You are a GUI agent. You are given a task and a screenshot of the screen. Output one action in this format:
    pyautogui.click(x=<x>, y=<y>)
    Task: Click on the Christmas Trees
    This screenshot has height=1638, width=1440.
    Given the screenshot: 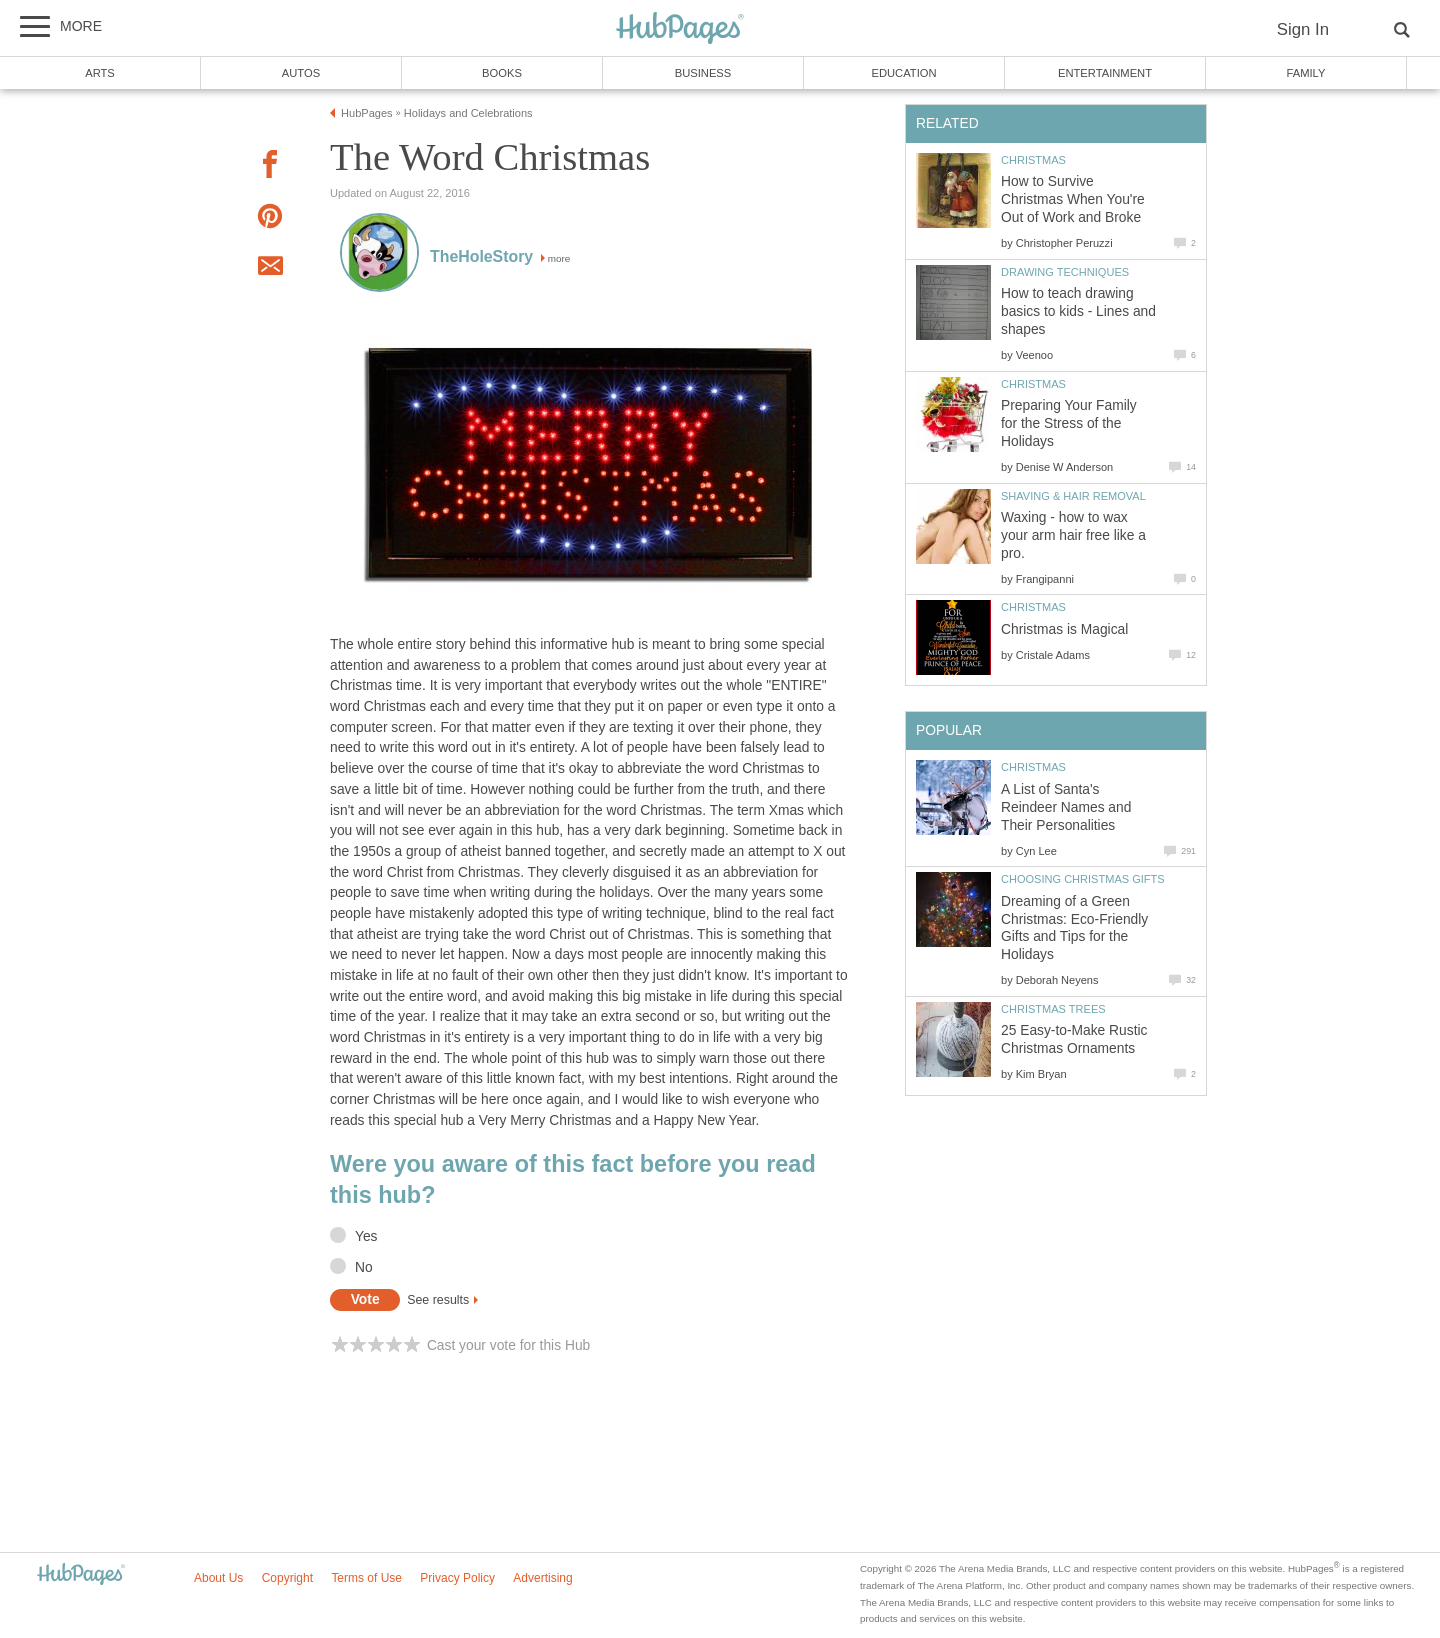 What is the action you would take?
    pyautogui.click(x=1053, y=1009)
    